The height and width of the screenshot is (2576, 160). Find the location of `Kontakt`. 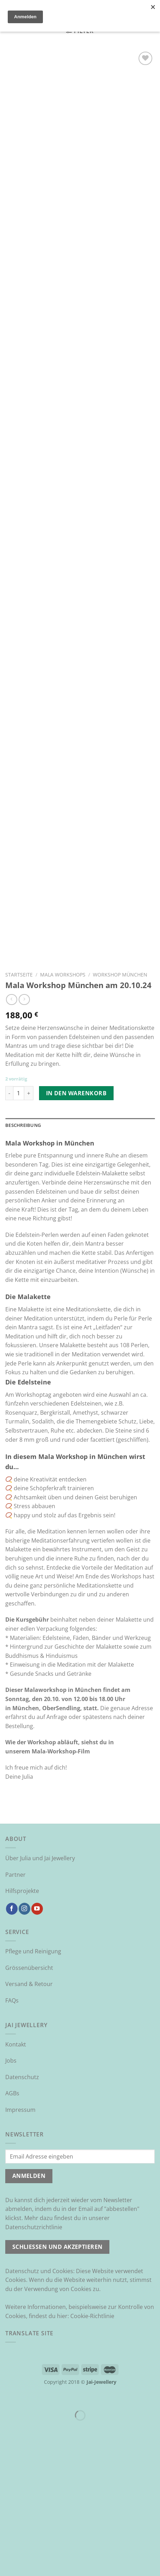

Kontakt is located at coordinates (15, 2181).